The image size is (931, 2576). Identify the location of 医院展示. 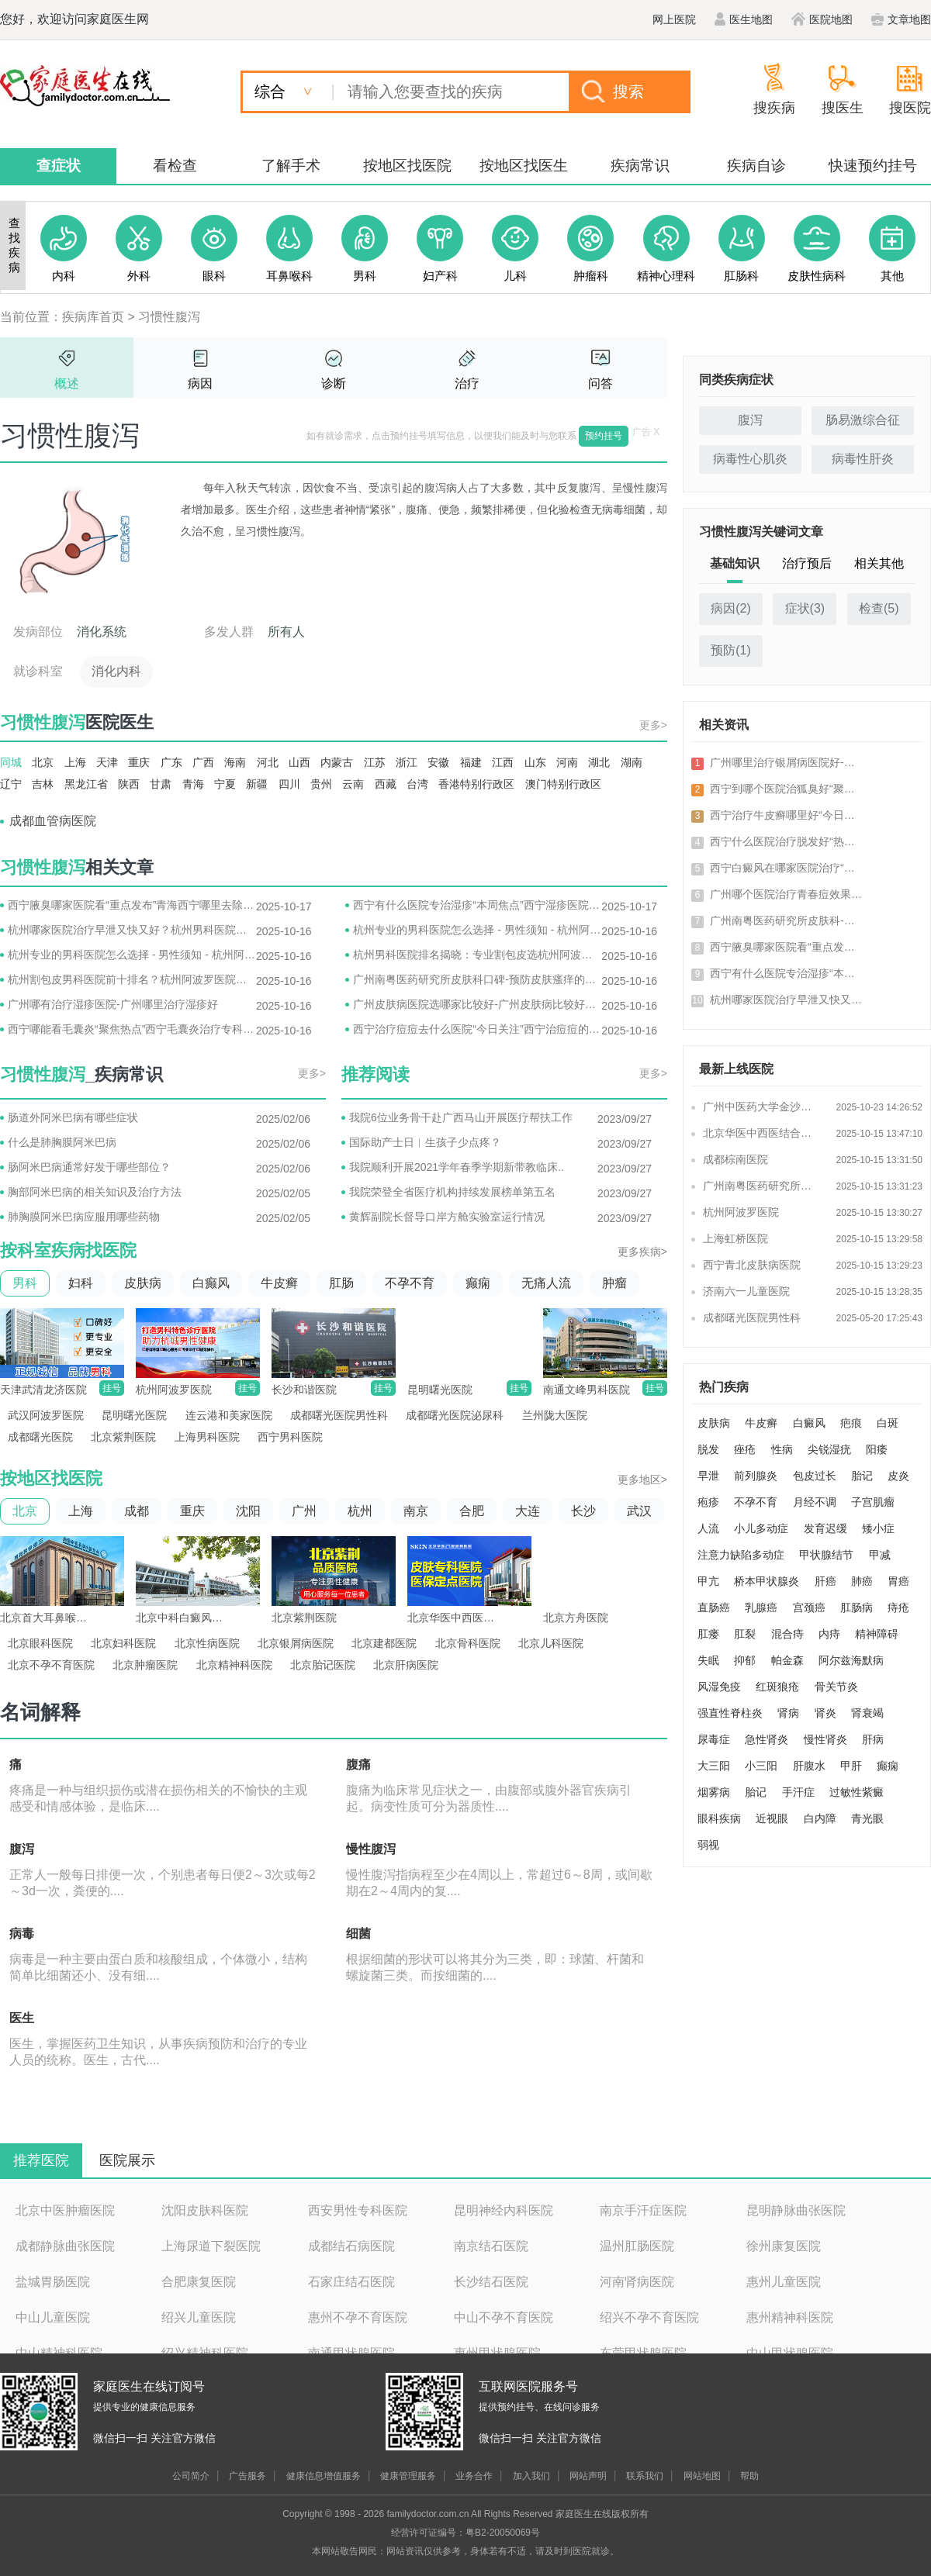
(127, 2160).